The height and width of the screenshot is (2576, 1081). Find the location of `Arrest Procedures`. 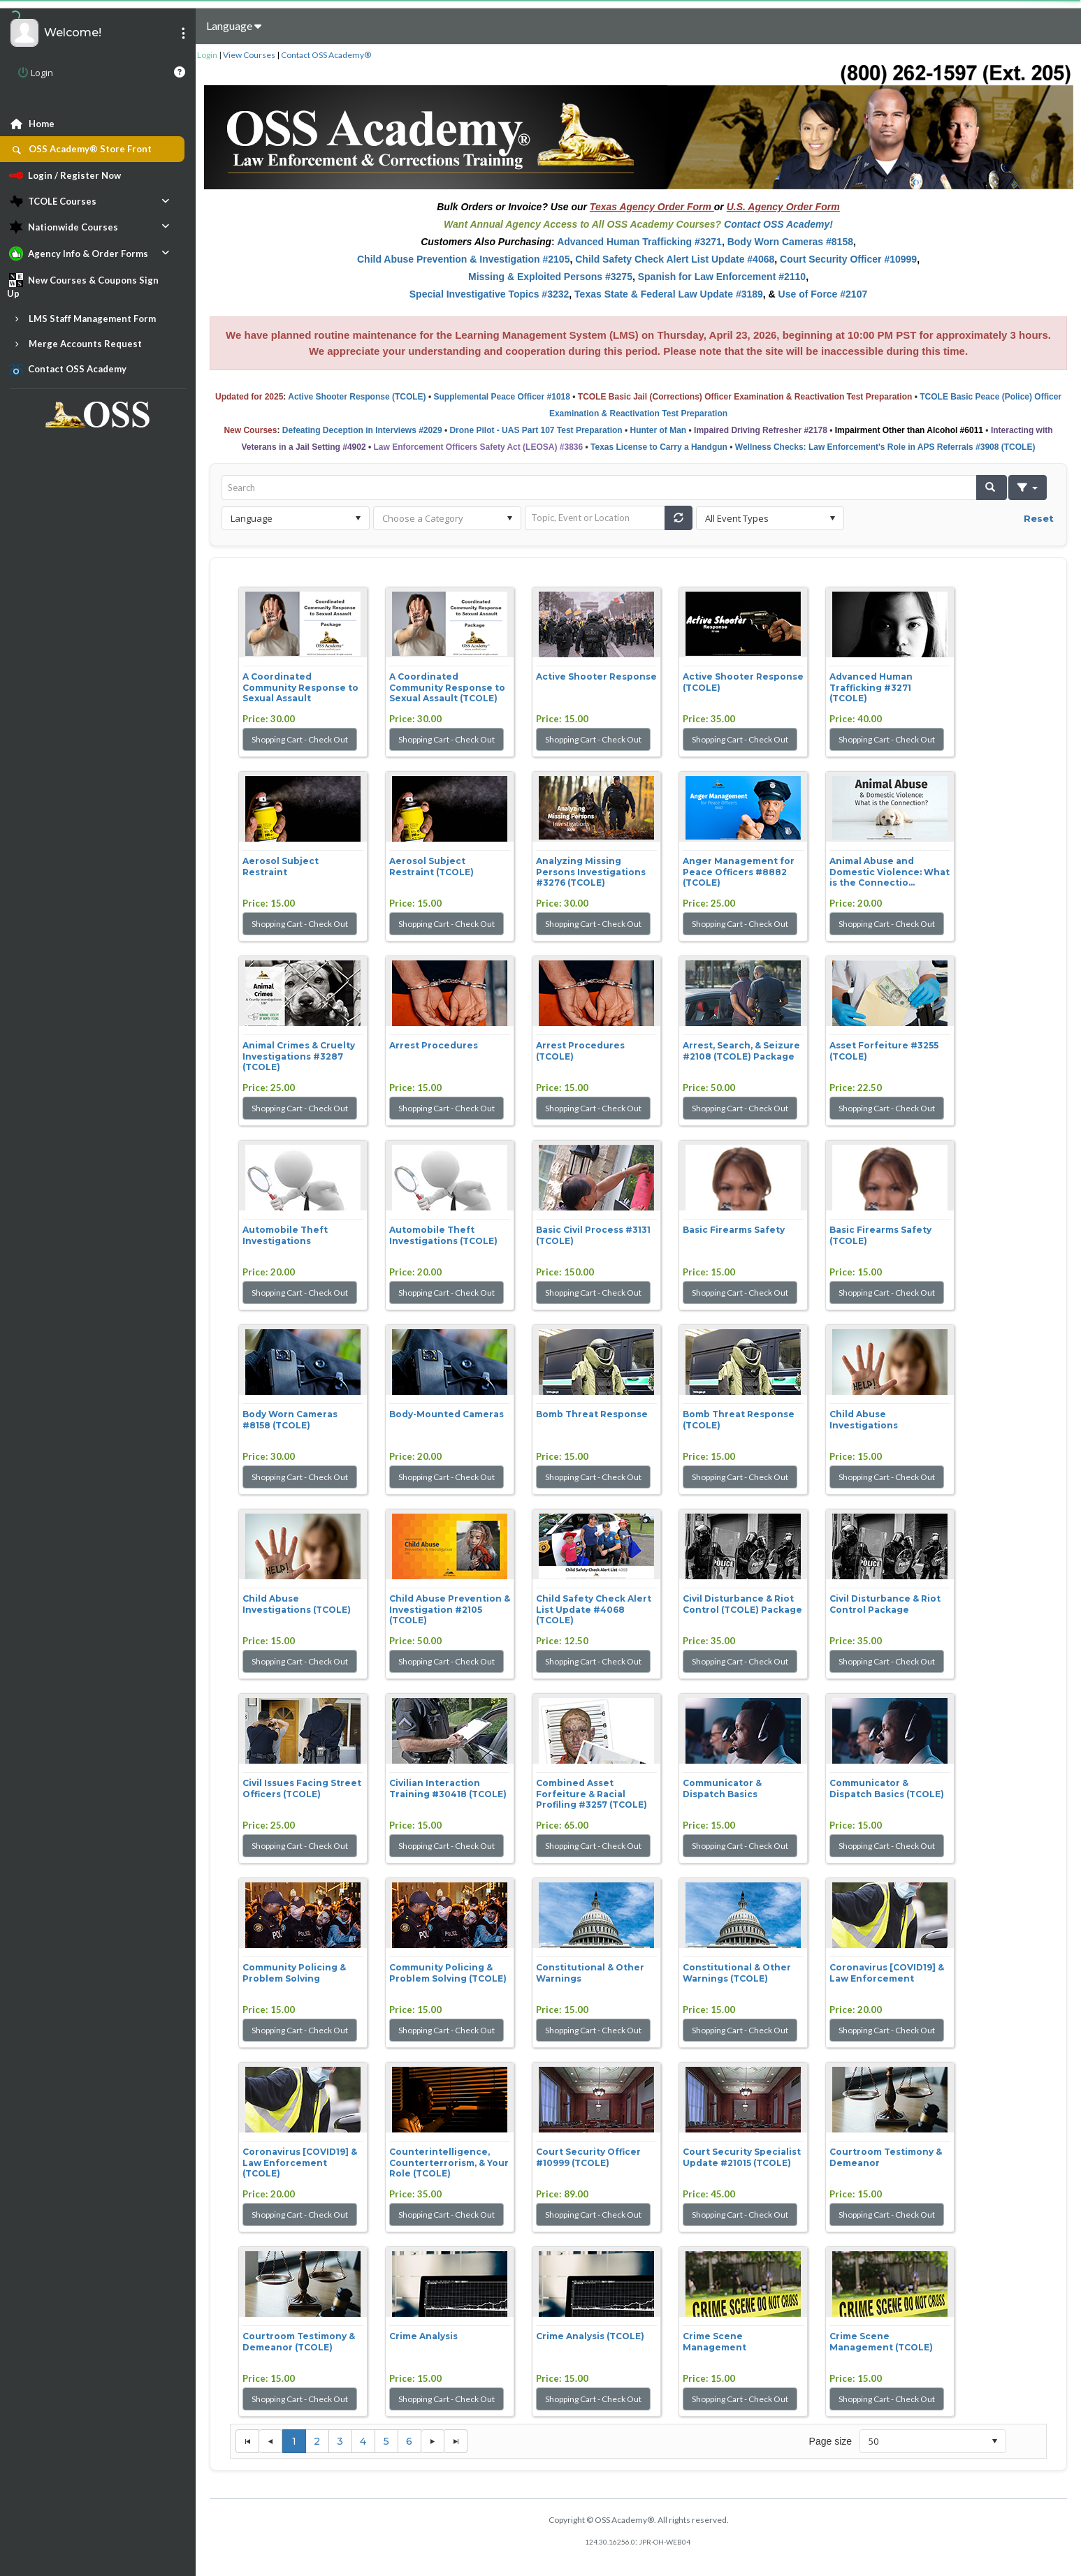

Arrest Procedures is located at coordinates (433, 1045).